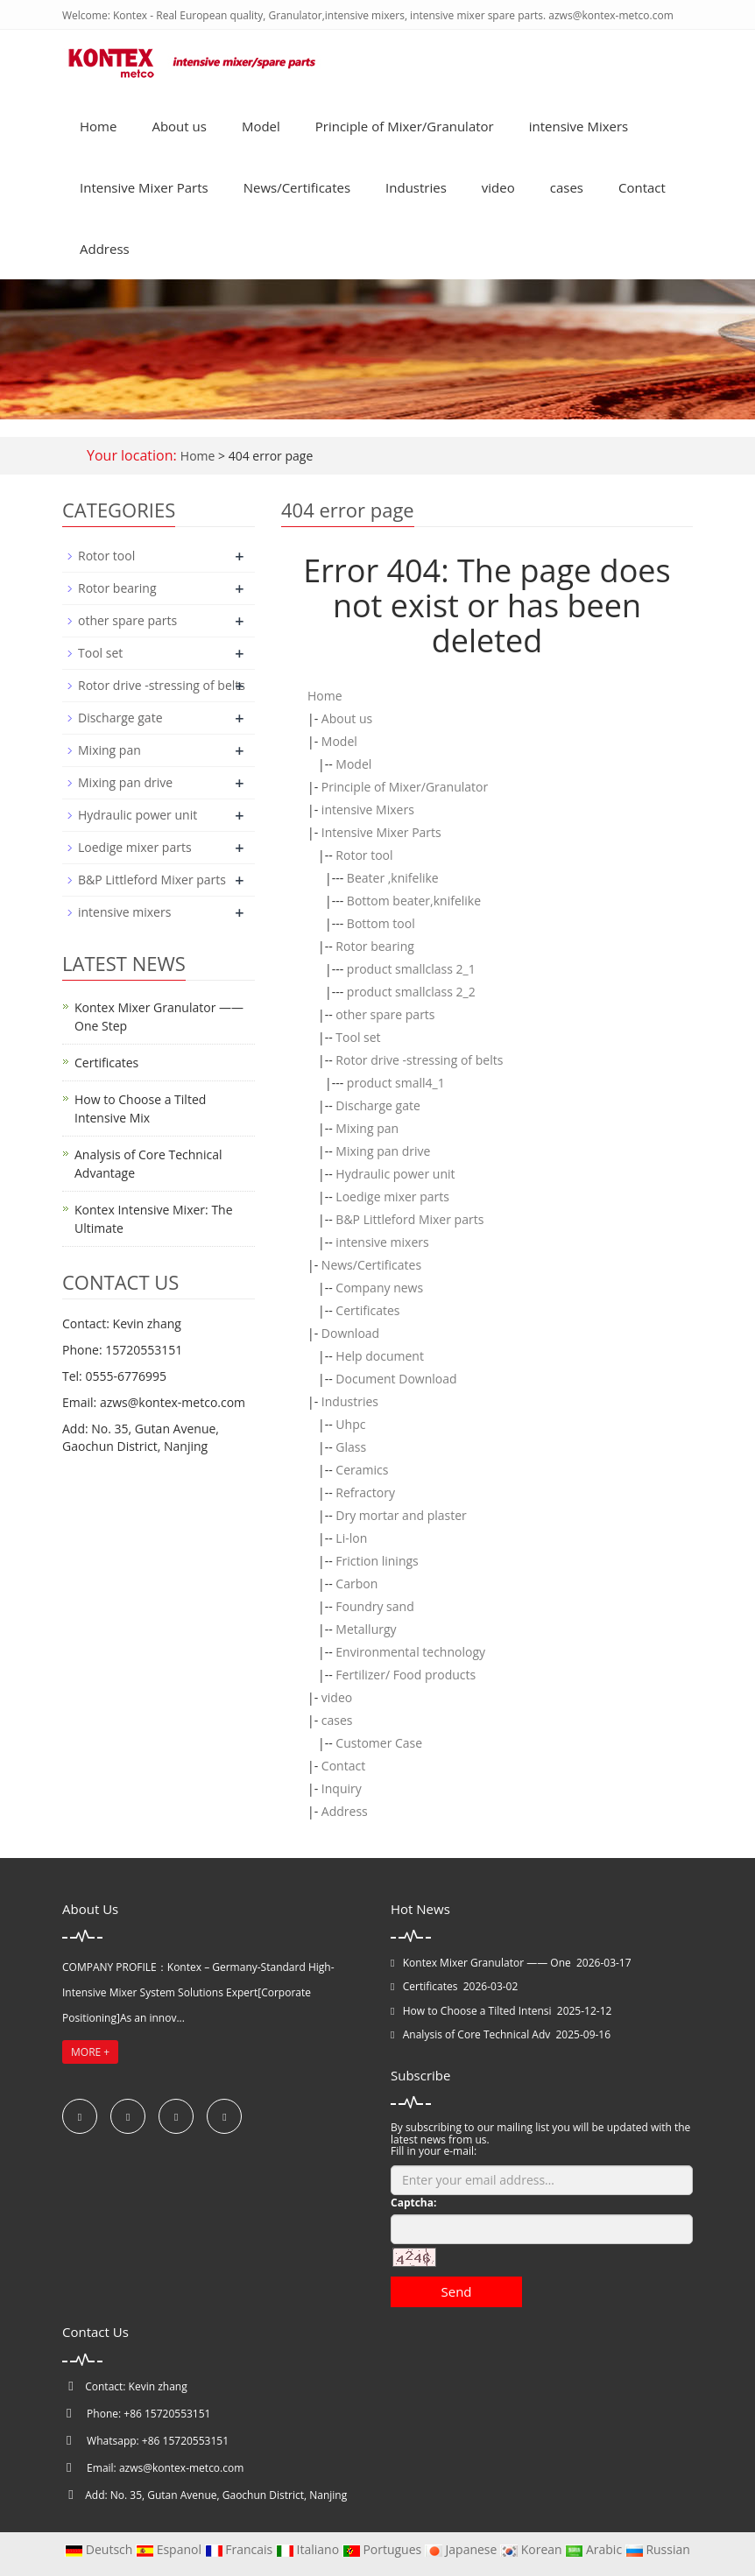 Image resolution: width=755 pixels, height=2576 pixels. I want to click on Rotor bearing, so click(374, 946).